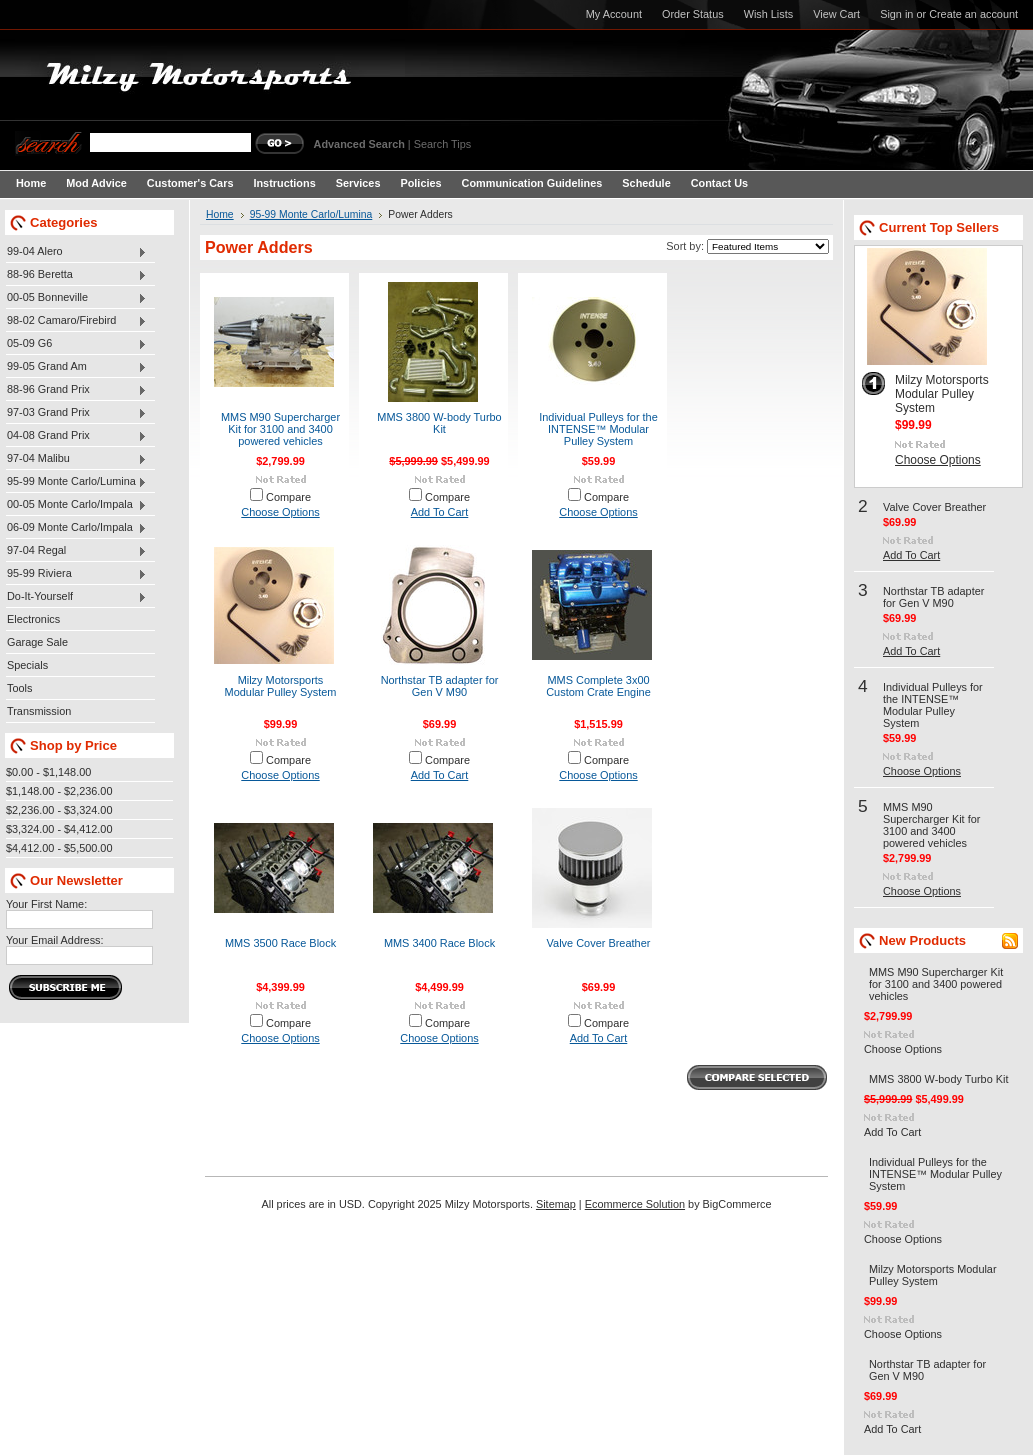 The image size is (1033, 1455). Describe the element at coordinates (76, 551) in the screenshot. I see `97-04 Regal` at that location.